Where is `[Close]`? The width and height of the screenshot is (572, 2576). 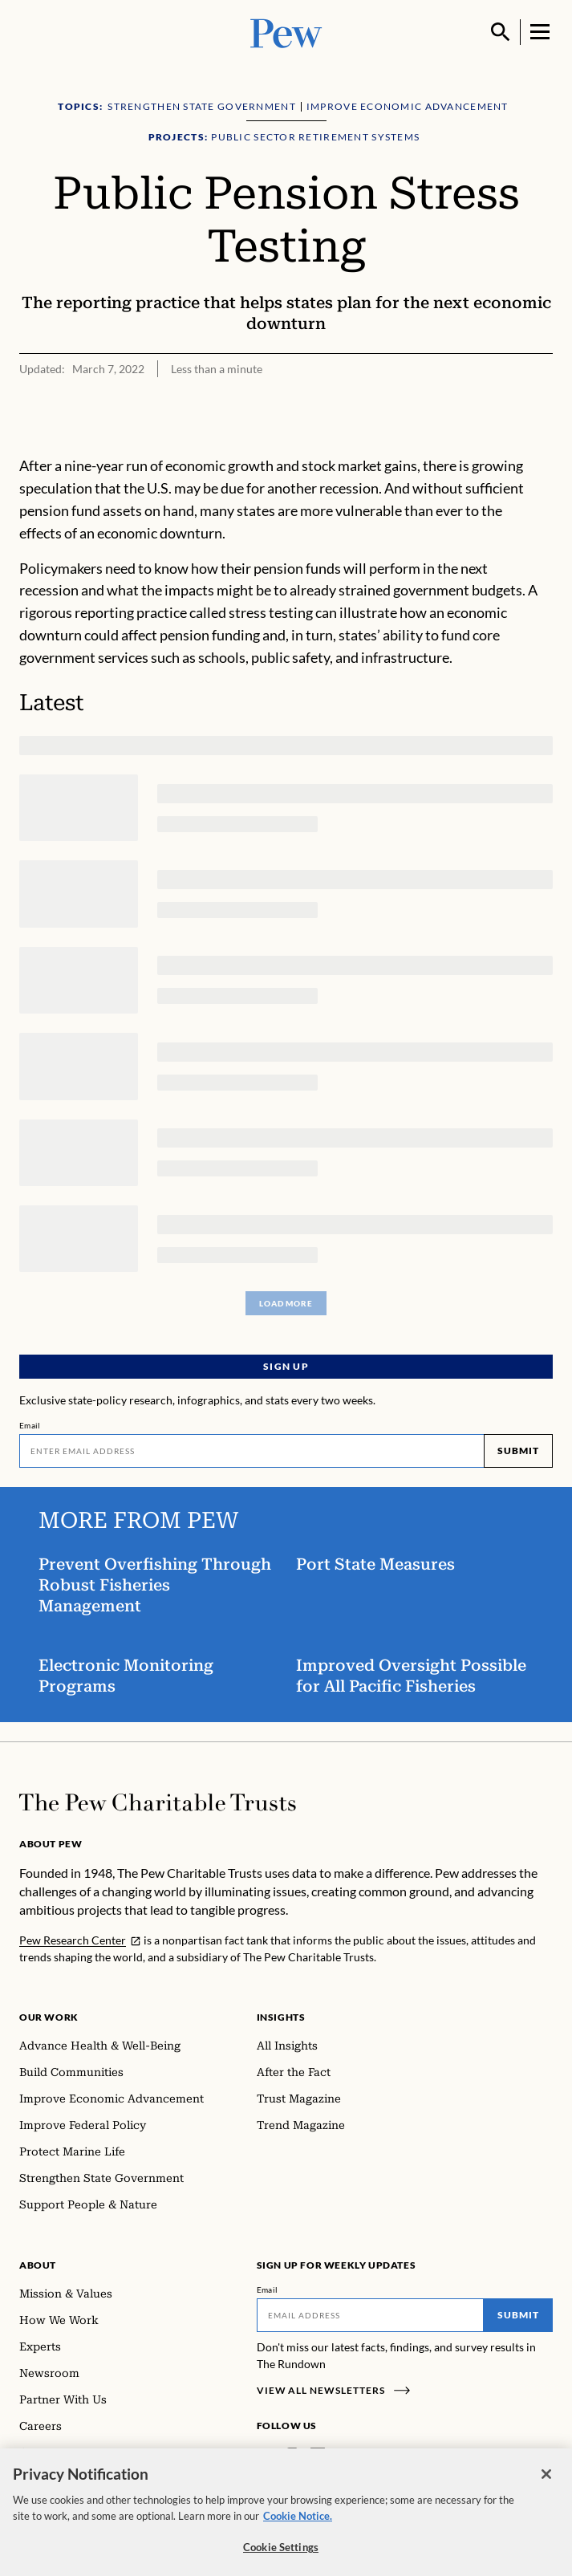 [Close] is located at coordinates (546, 2483).